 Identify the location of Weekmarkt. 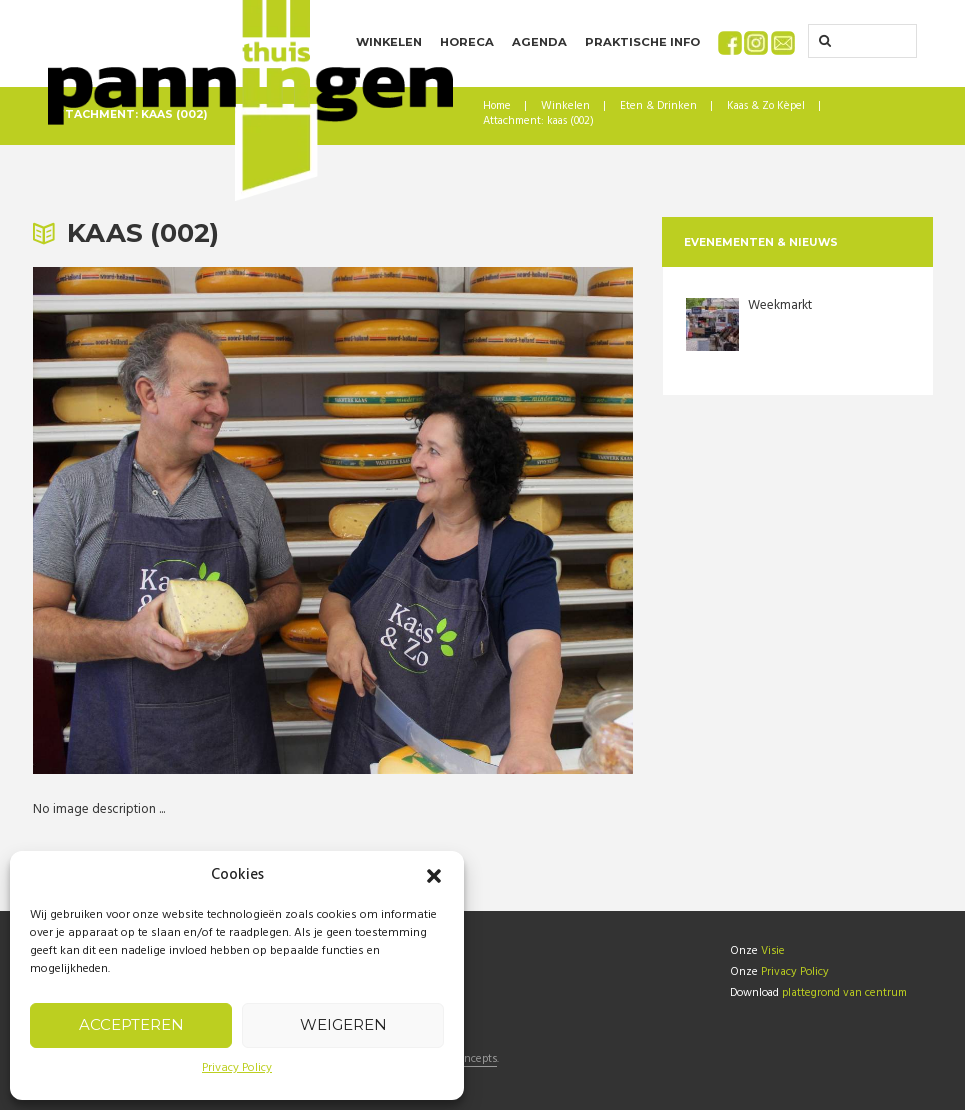
(780, 304).